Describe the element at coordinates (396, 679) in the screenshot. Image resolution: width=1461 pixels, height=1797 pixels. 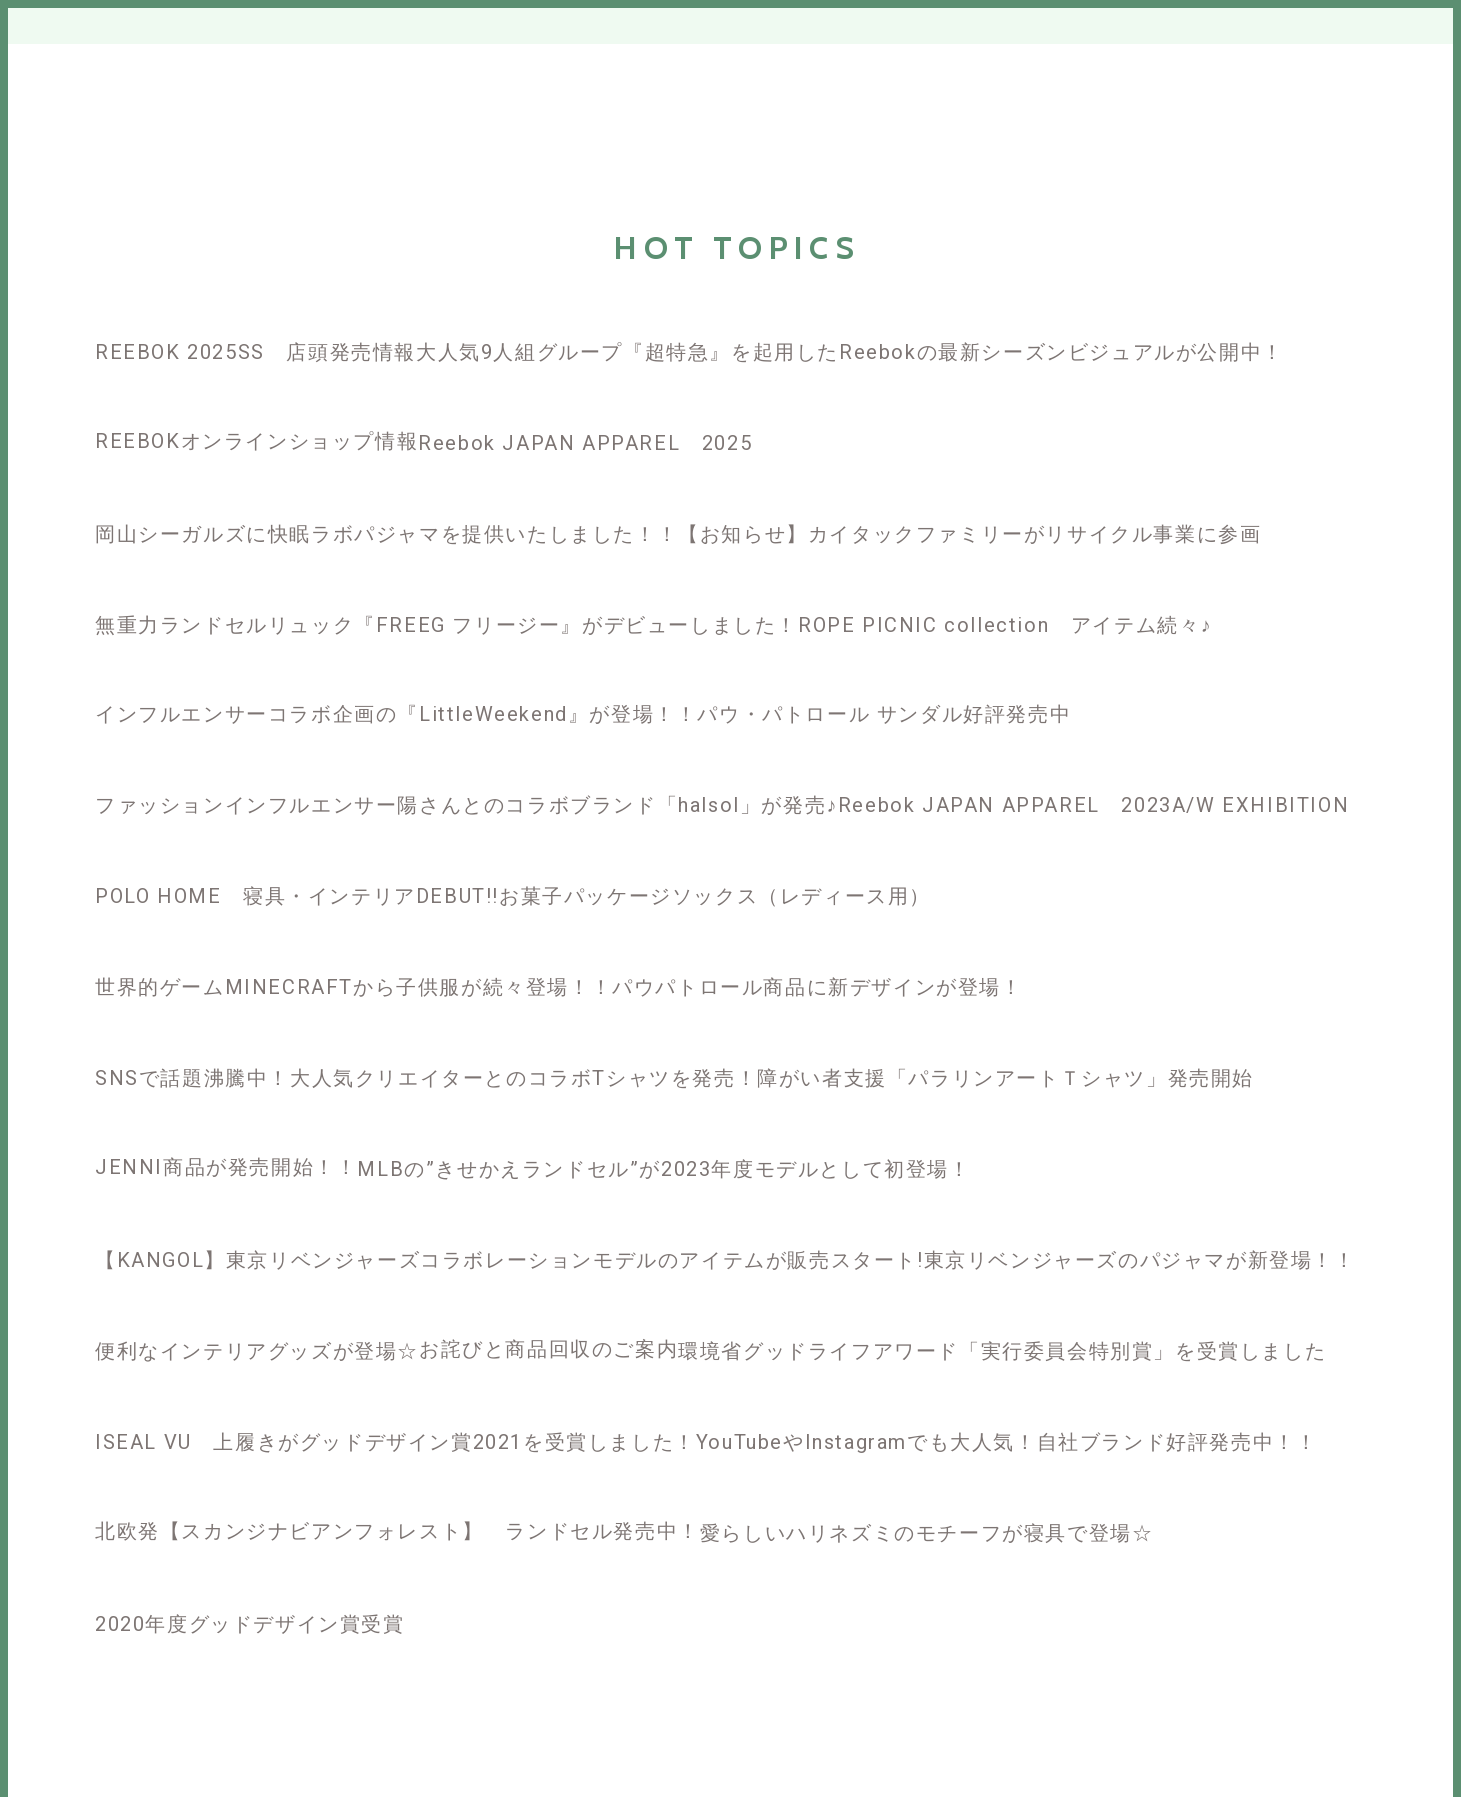
I see `[インフルエンサーコラボ企画の『LittleWeekend』が登場！！]` at that location.